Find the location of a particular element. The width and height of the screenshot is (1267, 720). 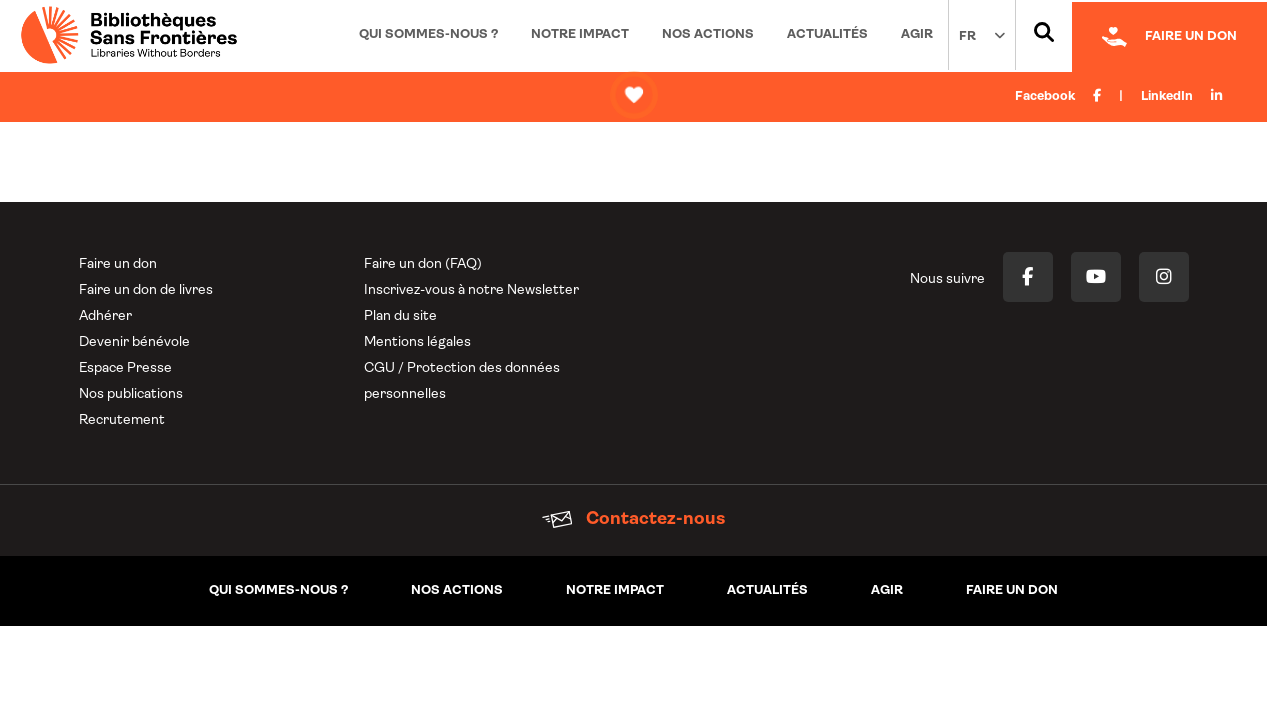

Devenir bénévole is located at coordinates (134, 342).